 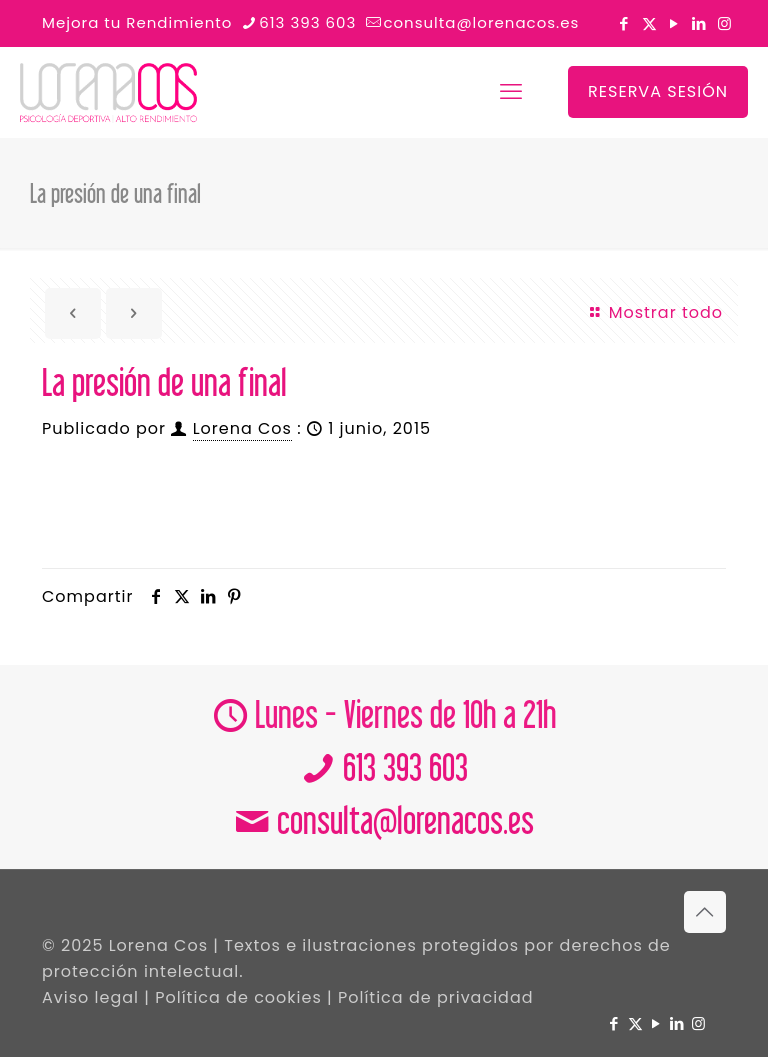 I want to click on [Instagram icon], so click(x=724, y=23).